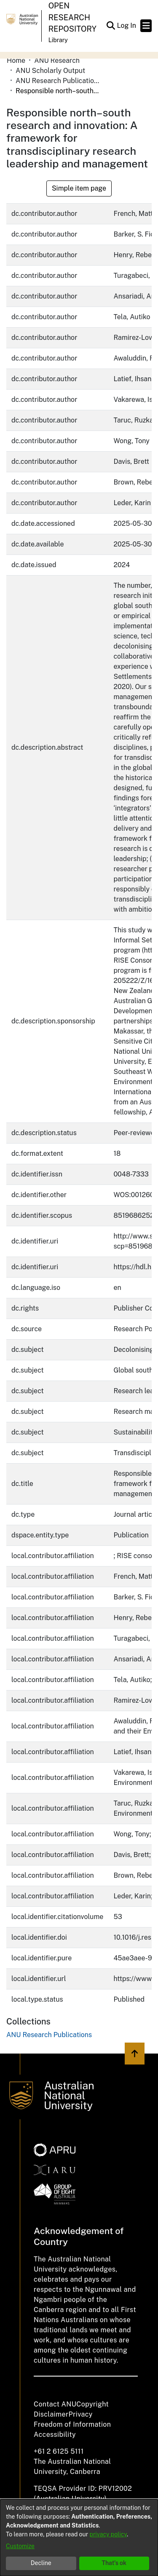  I want to click on [link], so click(49, 2035).